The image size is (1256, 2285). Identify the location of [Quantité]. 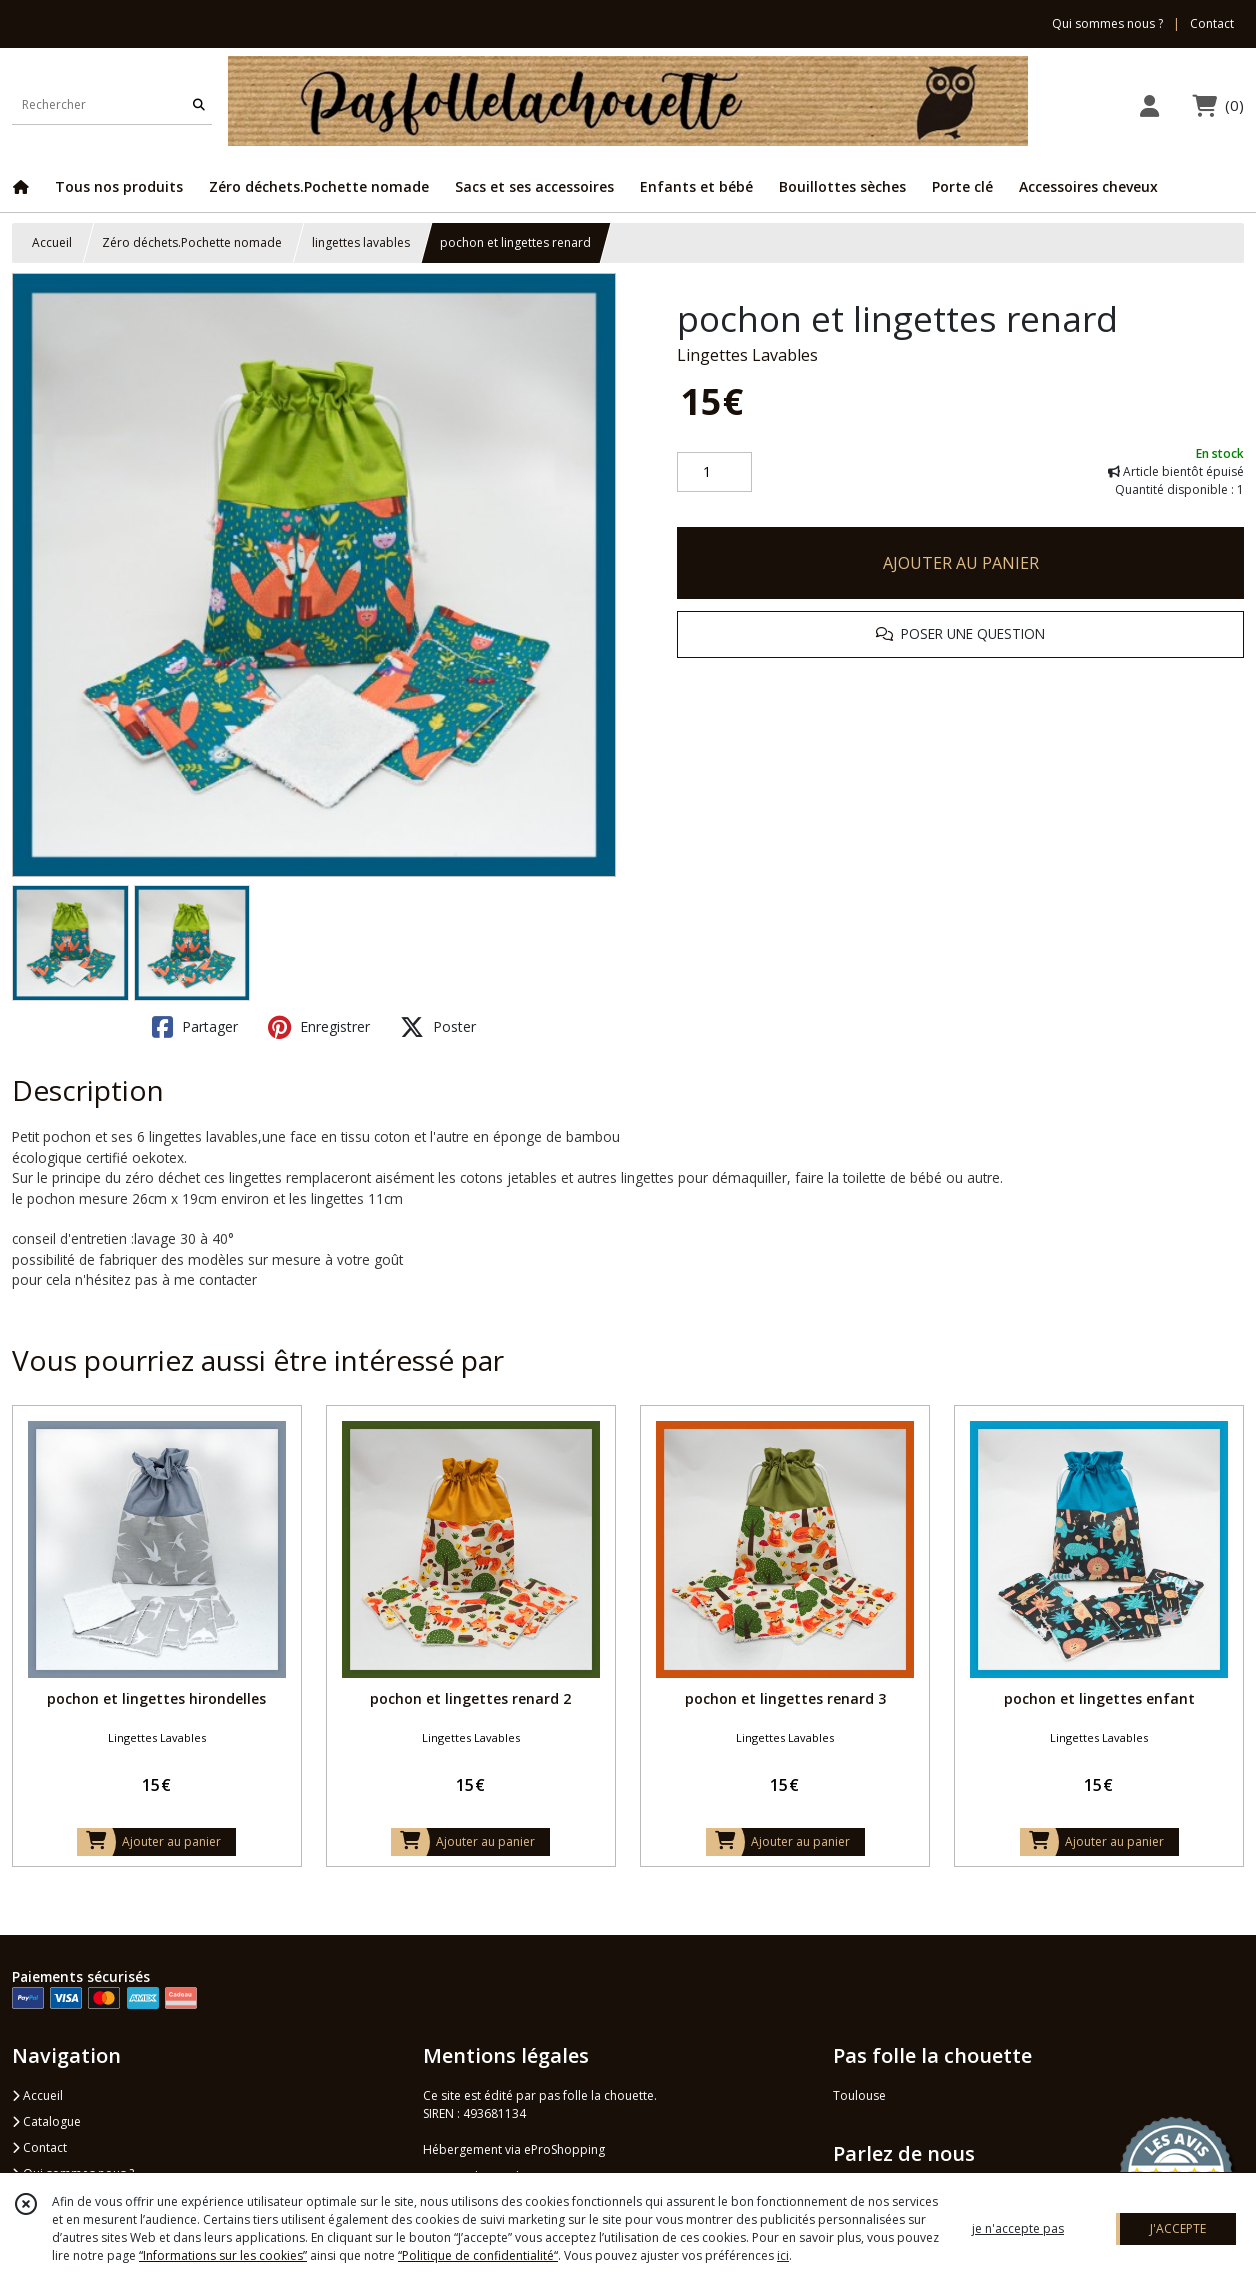
(714, 472).